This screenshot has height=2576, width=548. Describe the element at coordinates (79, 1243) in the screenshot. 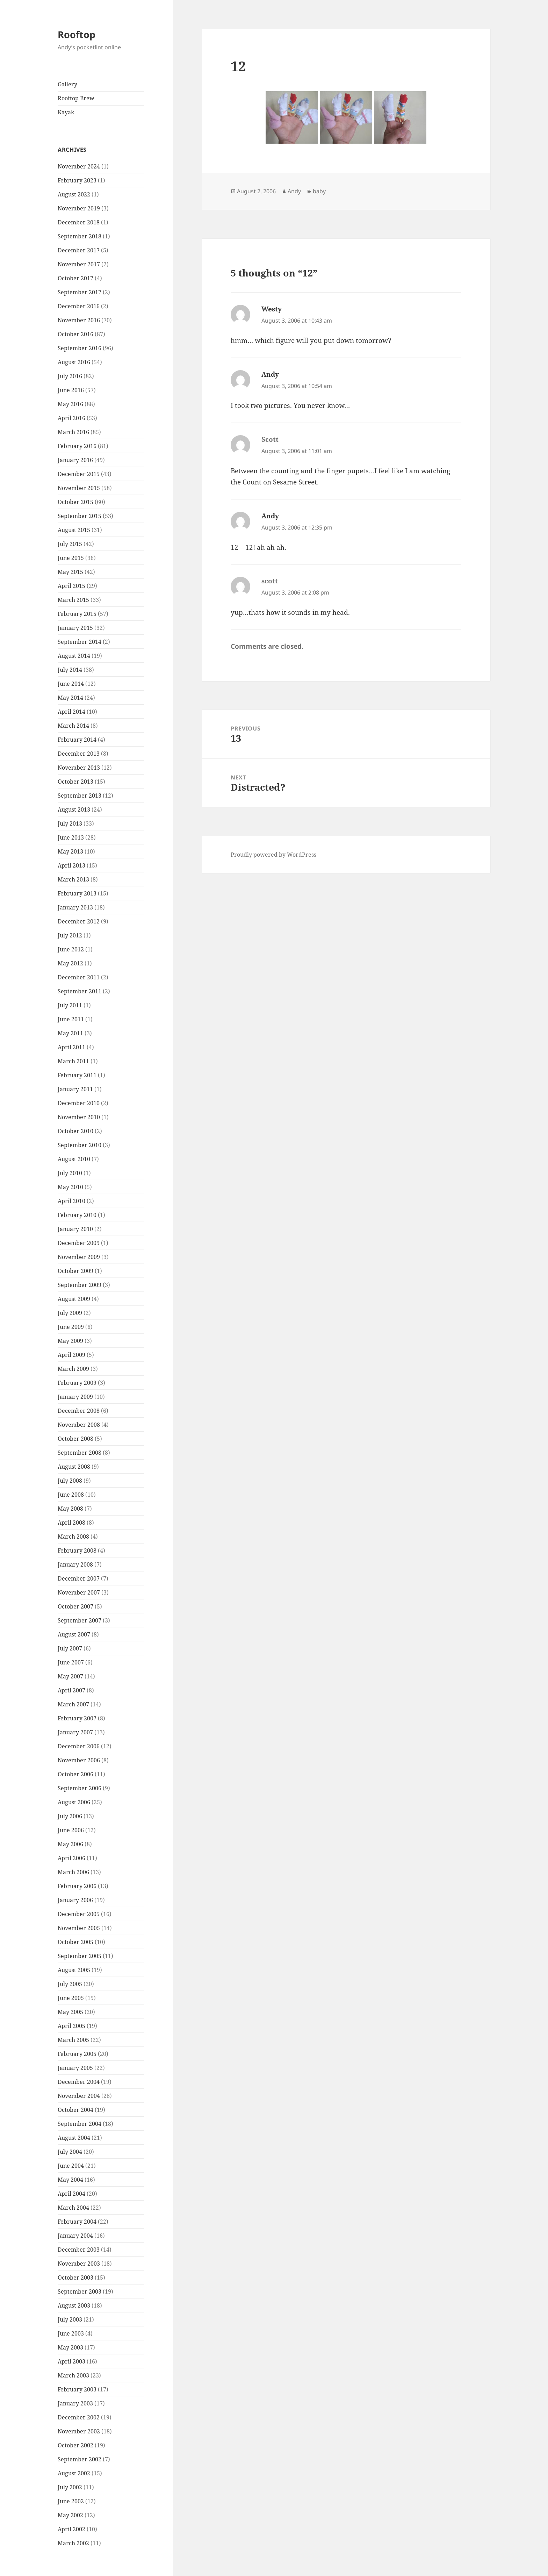

I see `December 2009` at that location.